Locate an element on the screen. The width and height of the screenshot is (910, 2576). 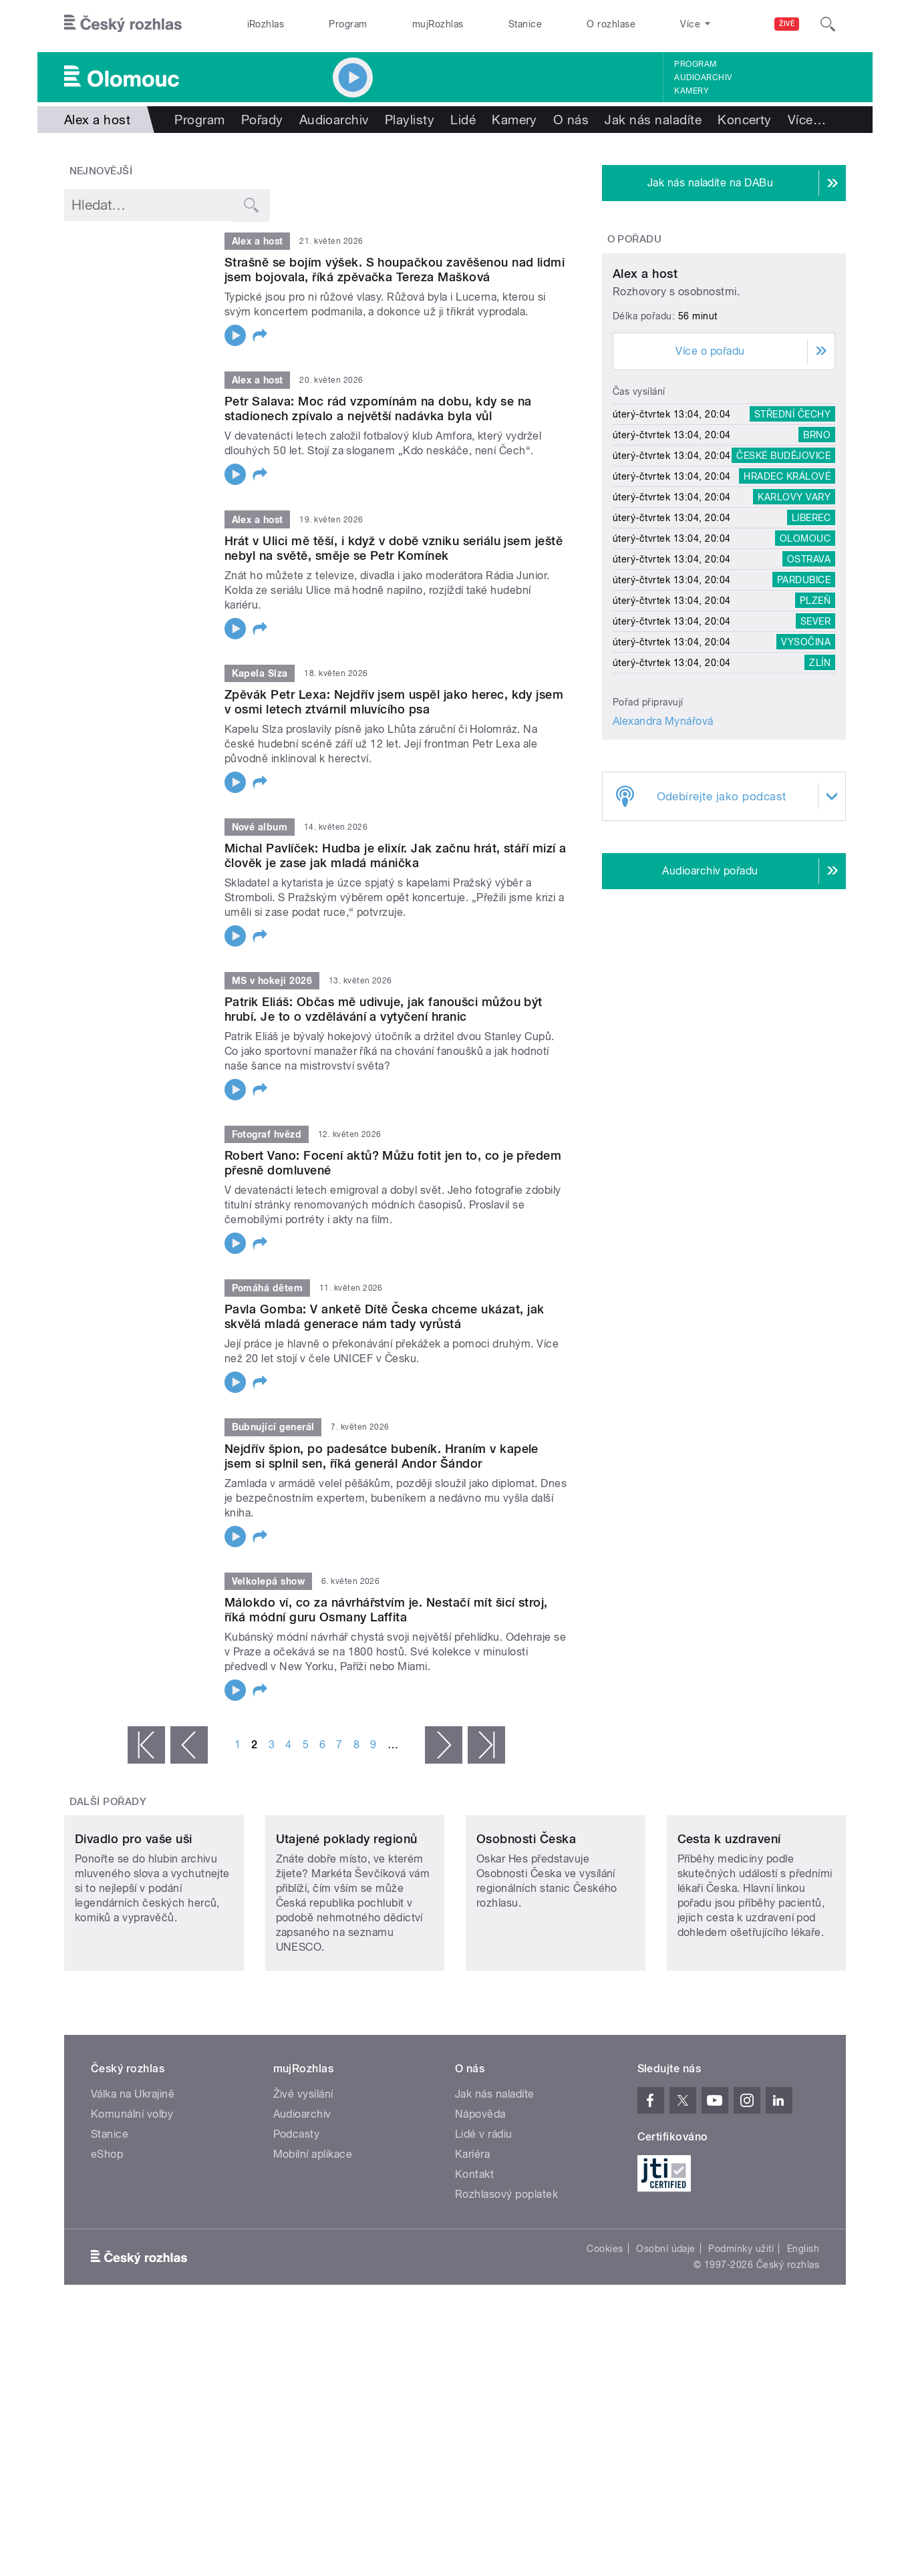
Živé vysílání is located at coordinates (303, 2183).